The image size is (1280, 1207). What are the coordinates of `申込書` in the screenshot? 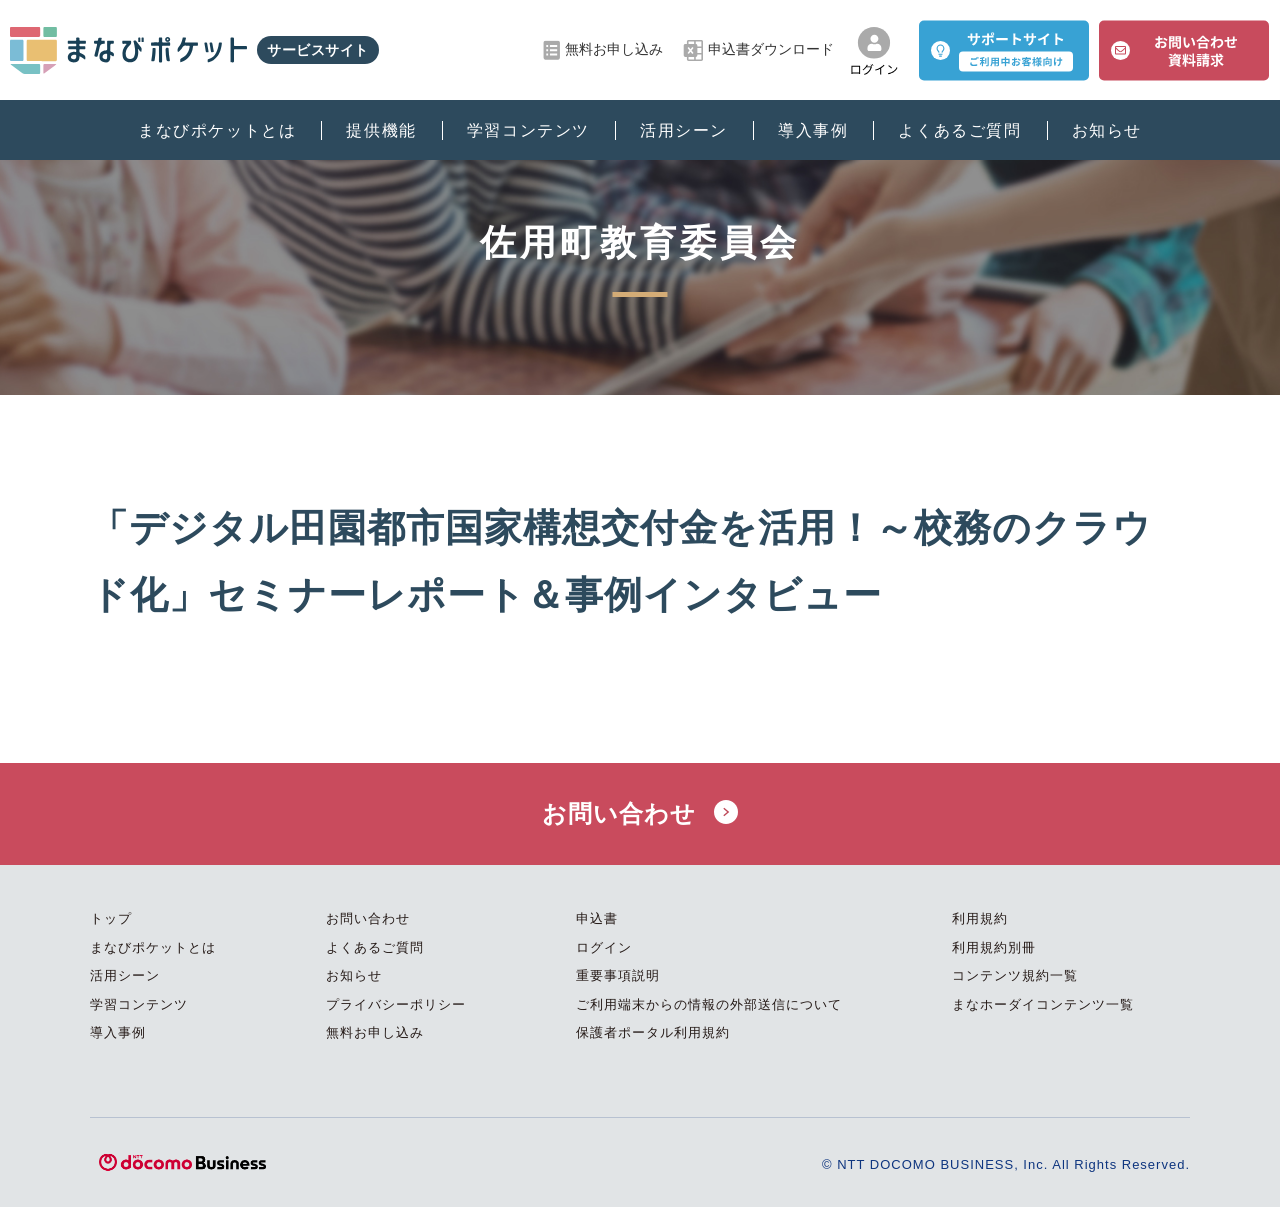 It's located at (597, 918).